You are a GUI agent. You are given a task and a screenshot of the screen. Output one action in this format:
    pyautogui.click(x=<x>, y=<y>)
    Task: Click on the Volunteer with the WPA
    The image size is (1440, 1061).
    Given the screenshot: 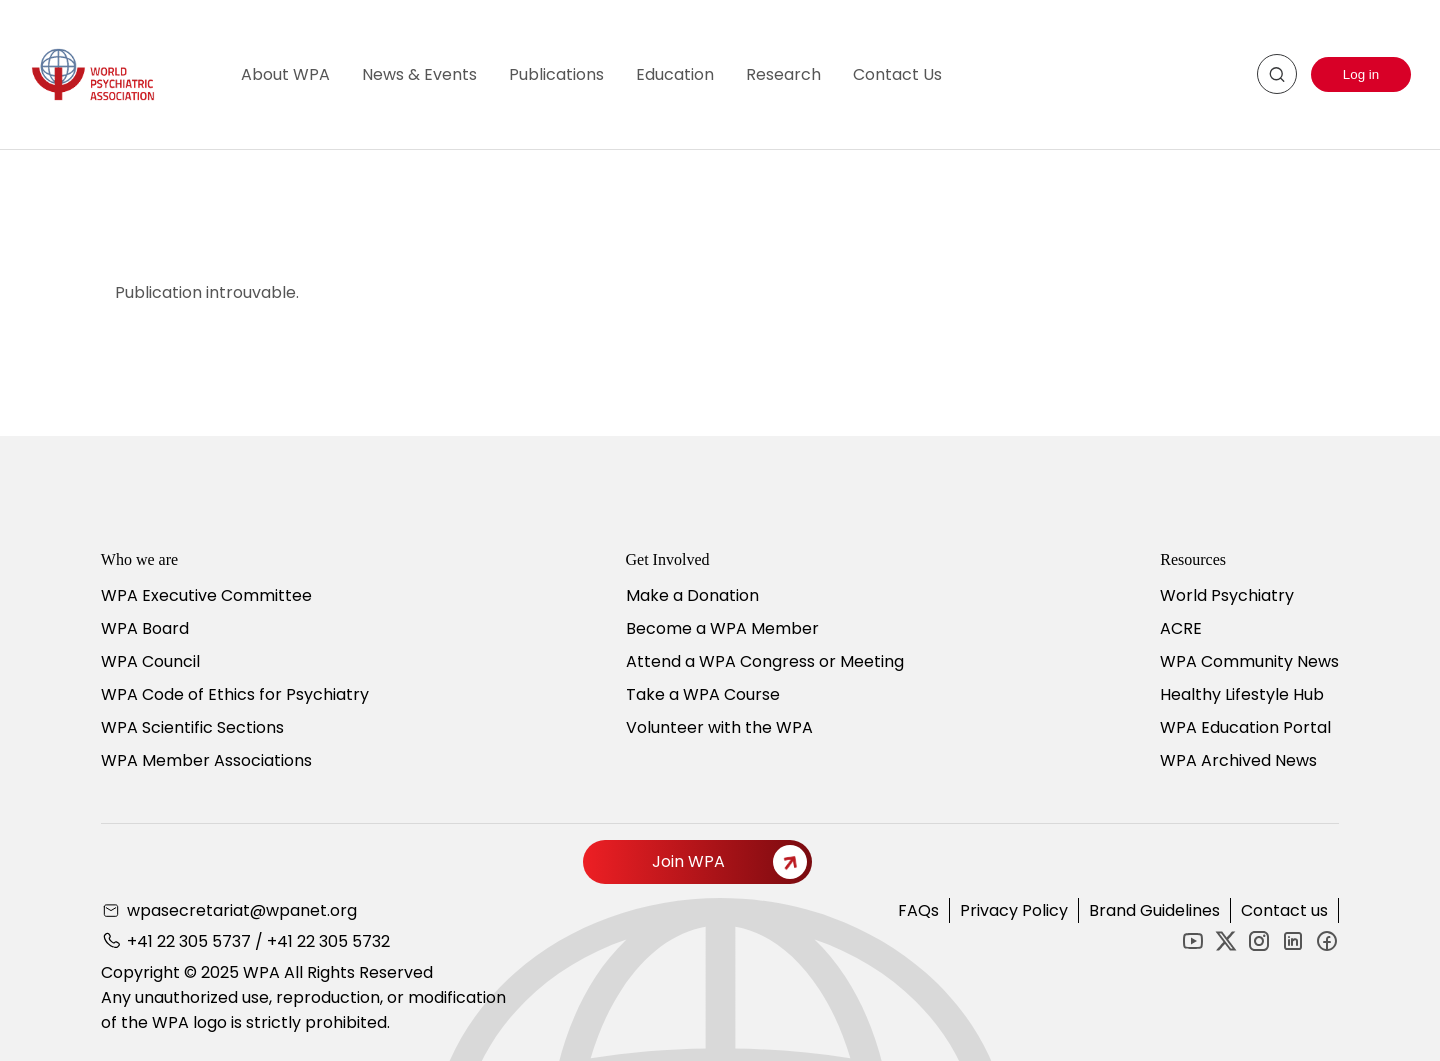 What is the action you would take?
    pyautogui.click(x=719, y=727)
    